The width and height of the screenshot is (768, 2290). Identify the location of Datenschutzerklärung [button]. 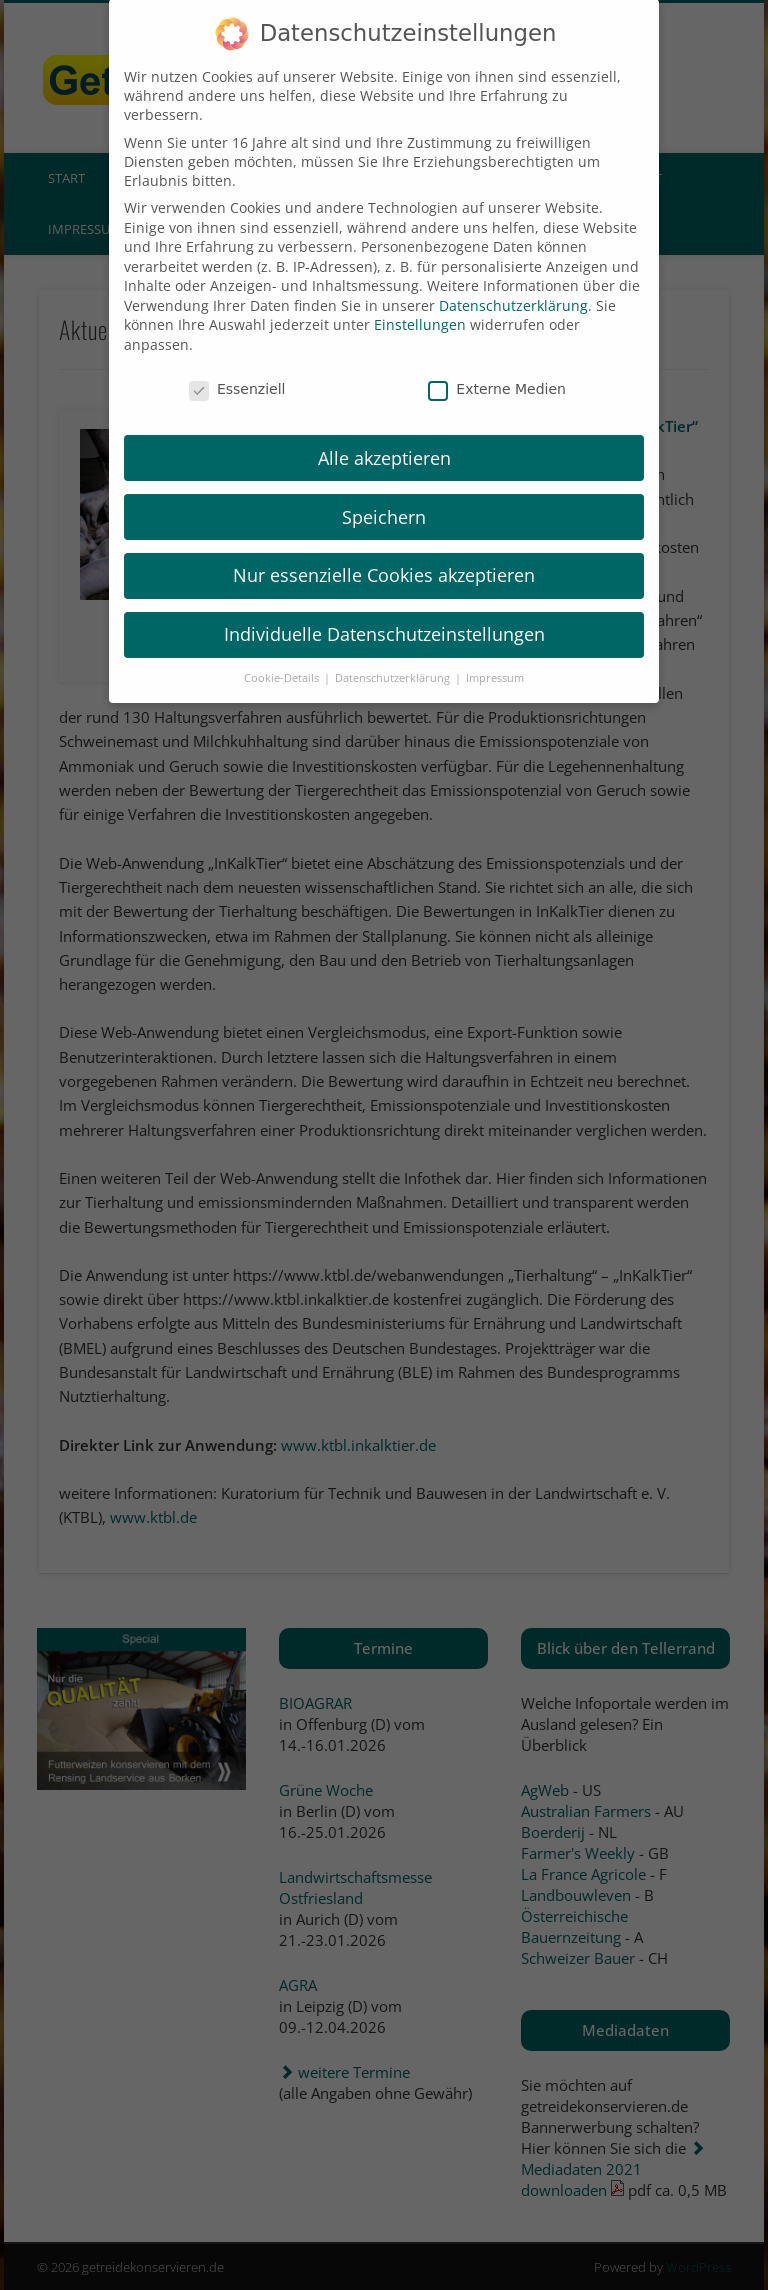
(394, 651).